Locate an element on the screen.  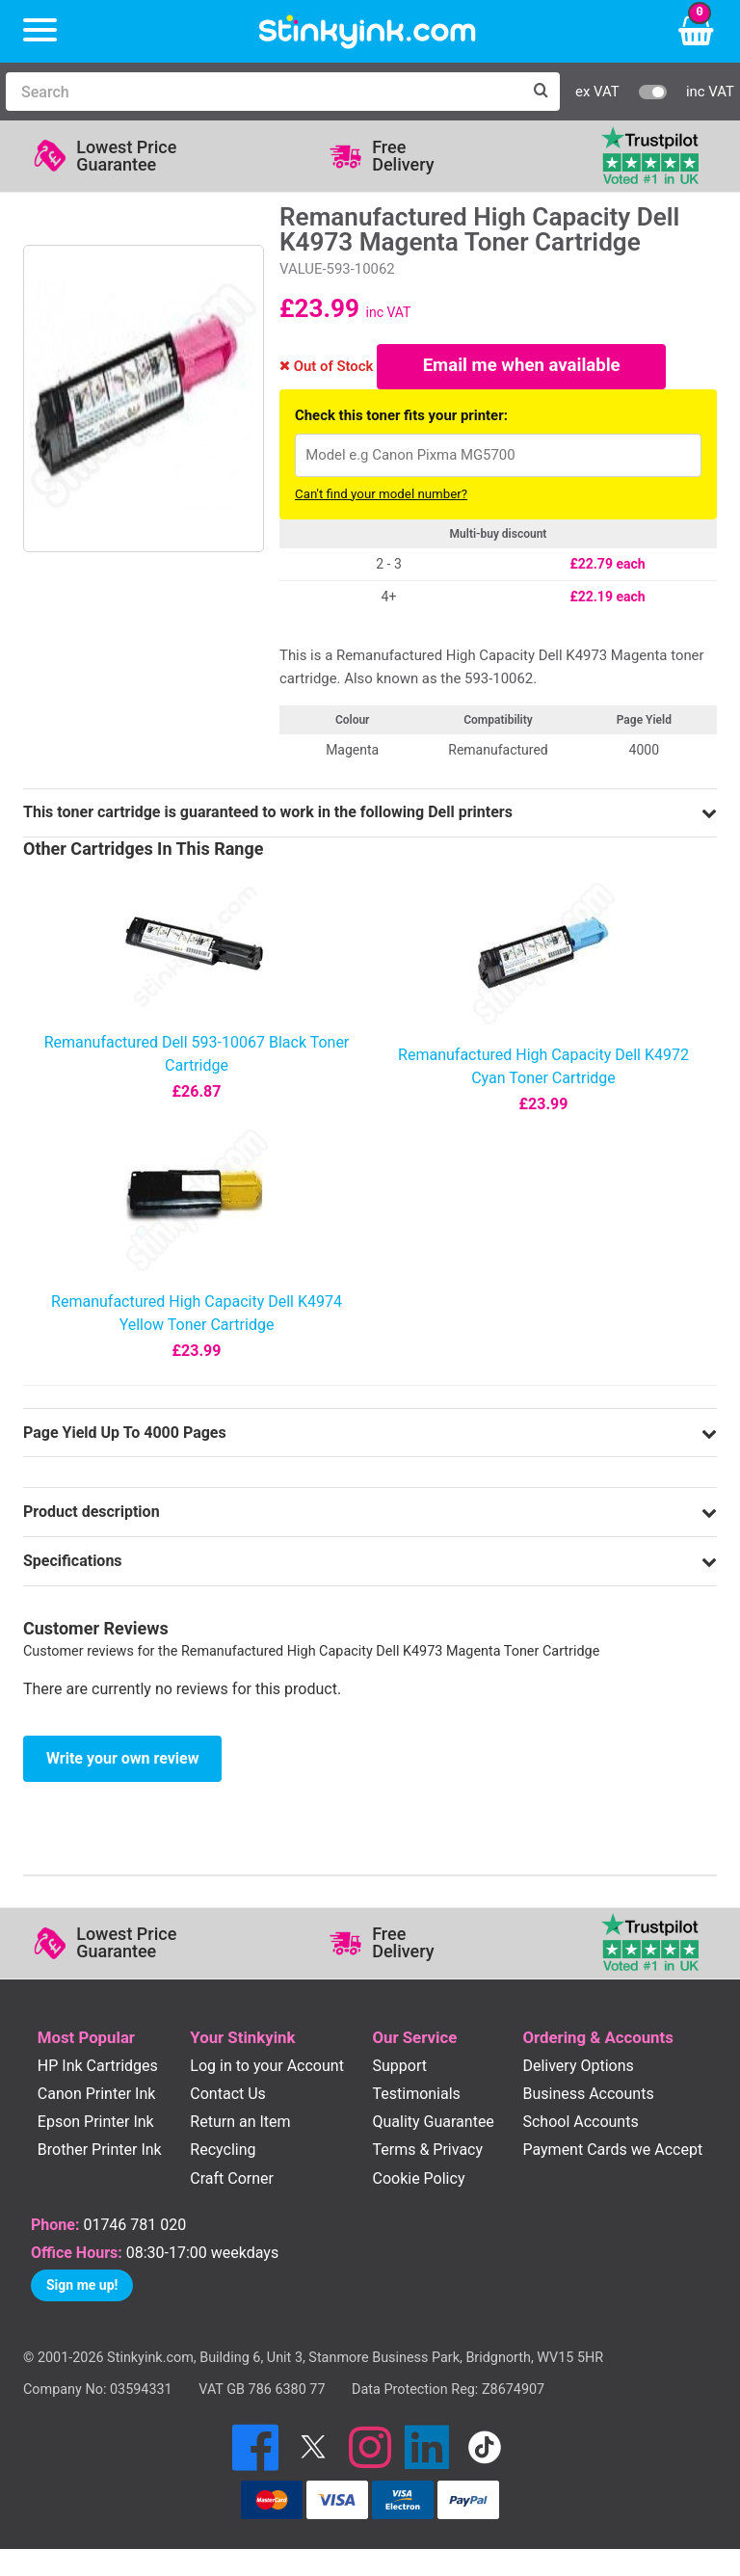
Sign me up! is located at coordinates (82, 2288).